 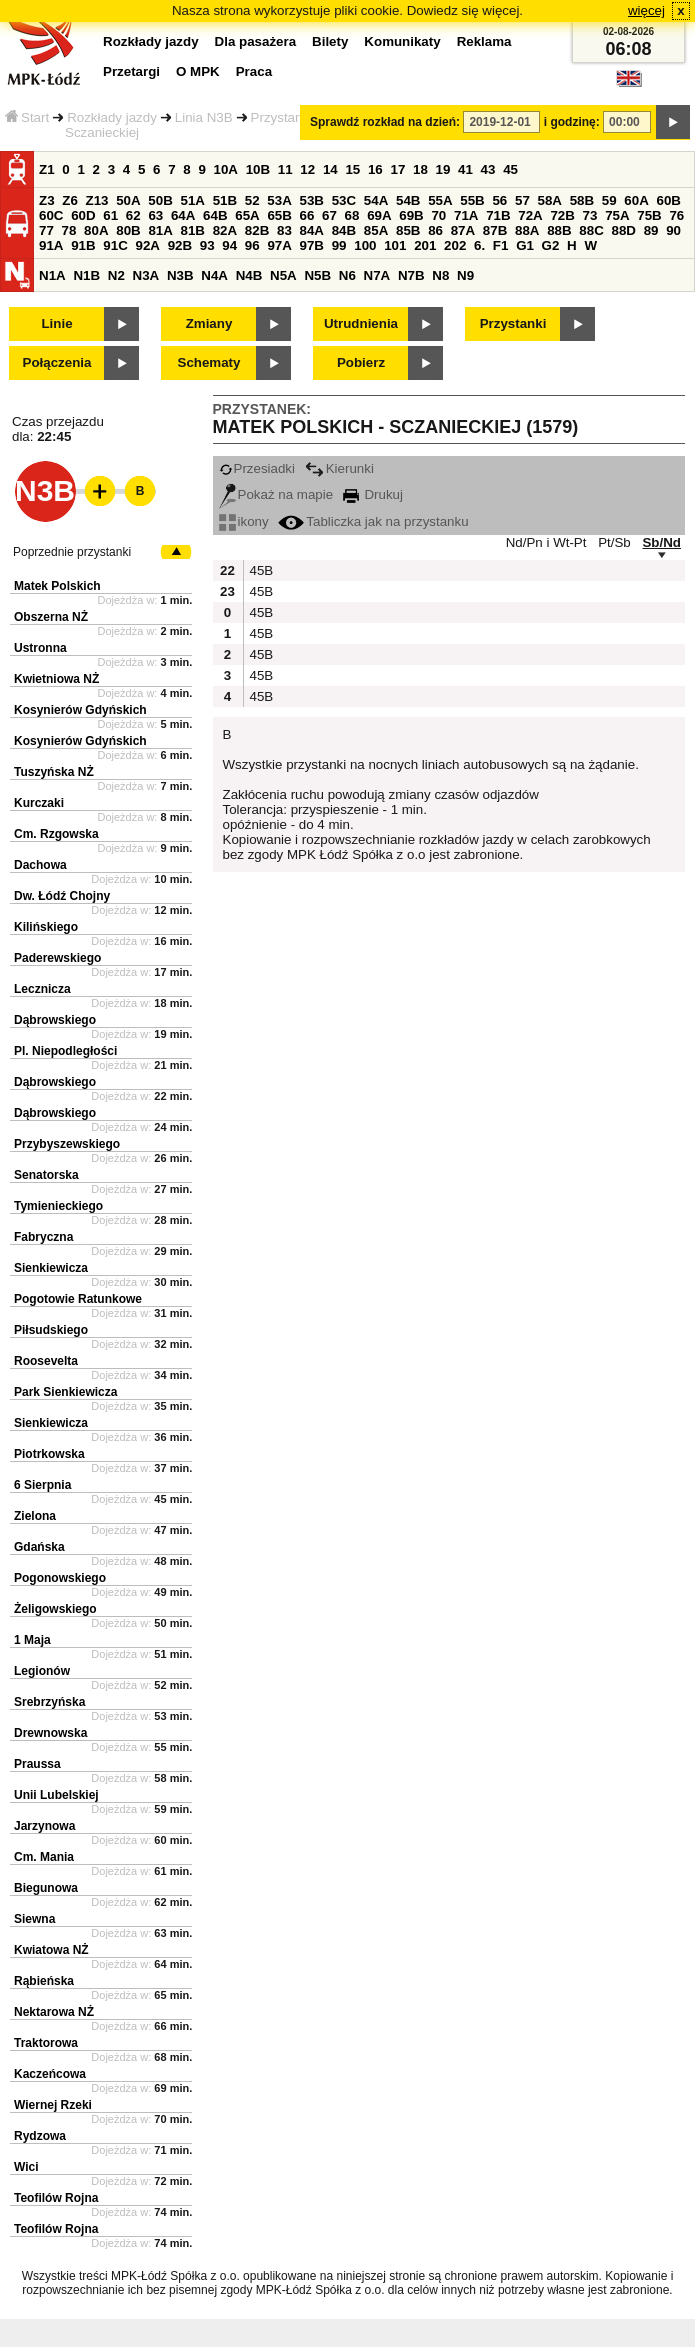 I want to click on 73, so click(x=590, y=215).